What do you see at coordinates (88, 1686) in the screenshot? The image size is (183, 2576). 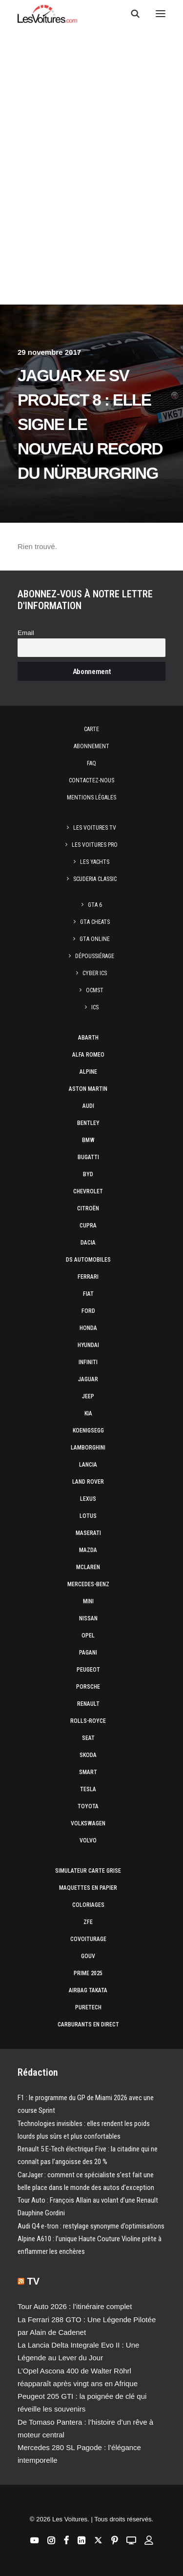 I see `Porsche` at bounding box center [88, 1686].